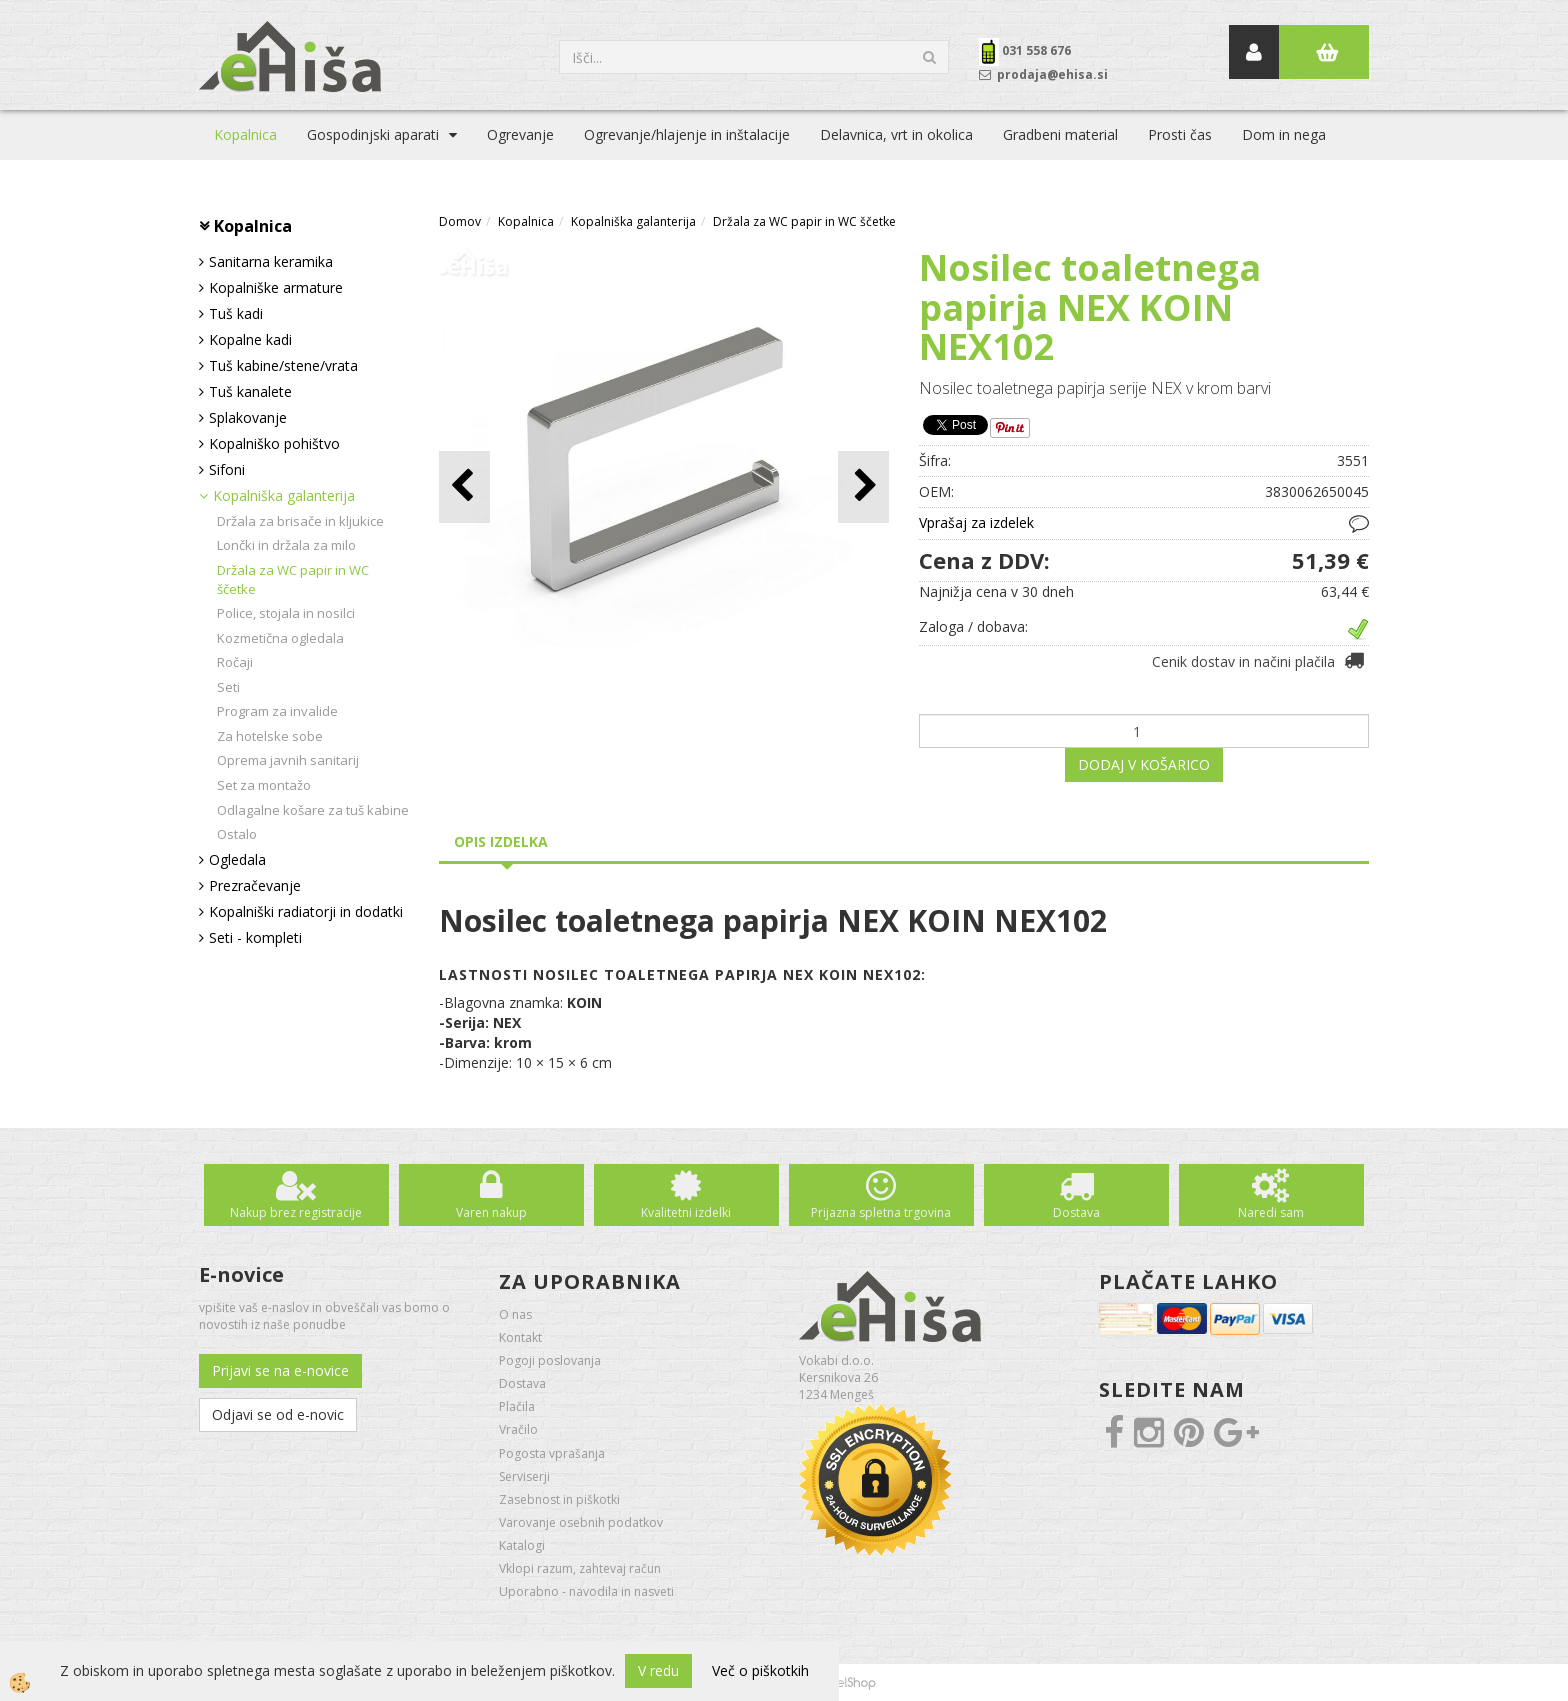 This screenshot has height=1701, width=1568. Describe the element at coordinates (520, 134) in the screenshot. I see `Ogrevanje` at that location.